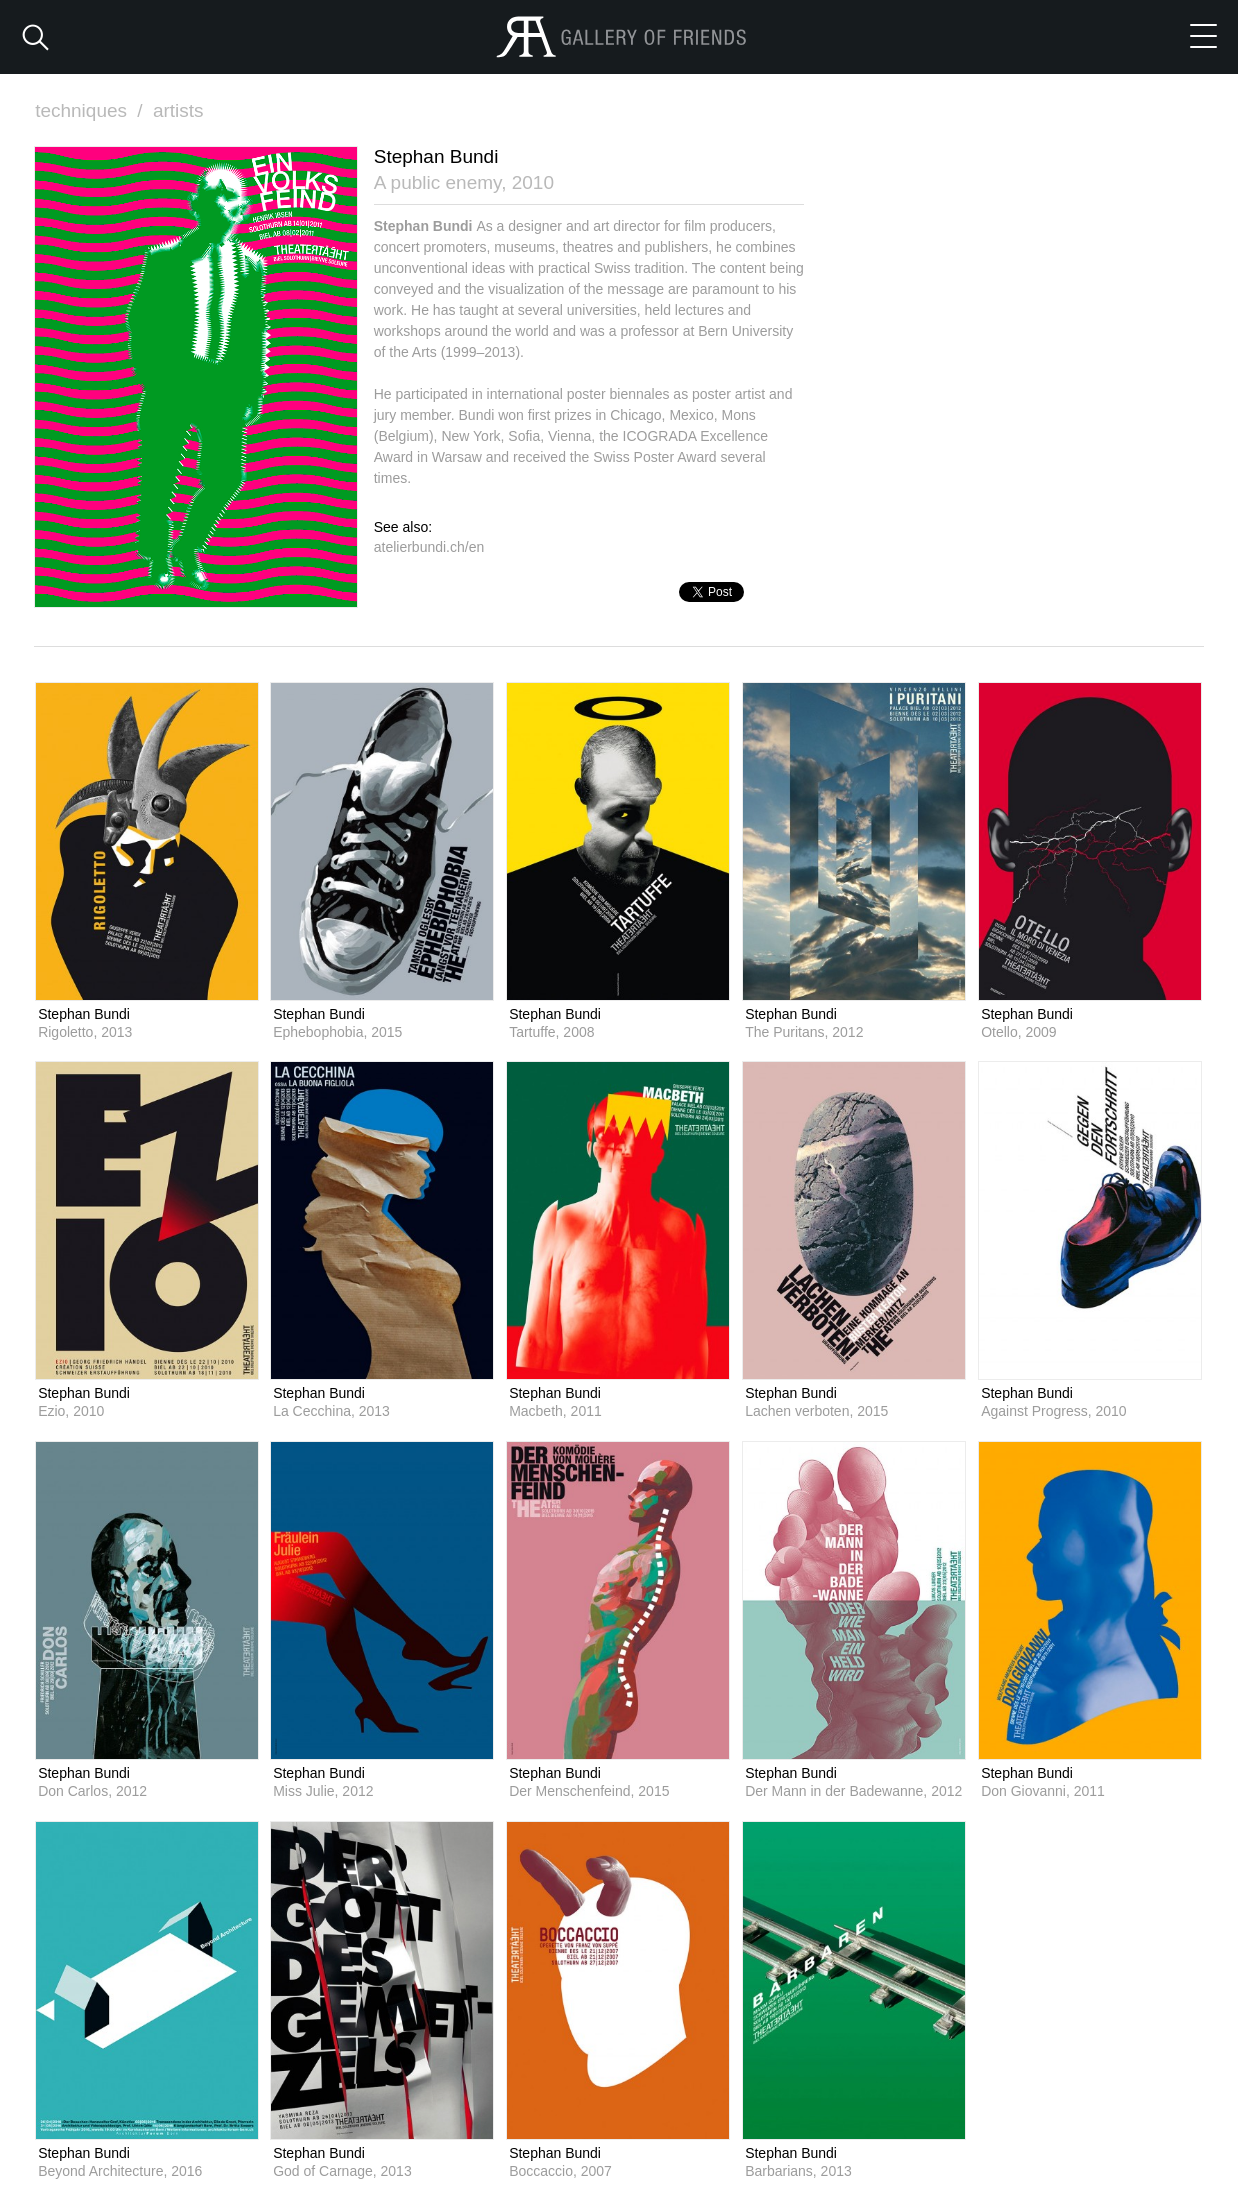  Describe the element at coordinates (84, 1014) in the screenshot. I see `Stephan Bundi` at that location.